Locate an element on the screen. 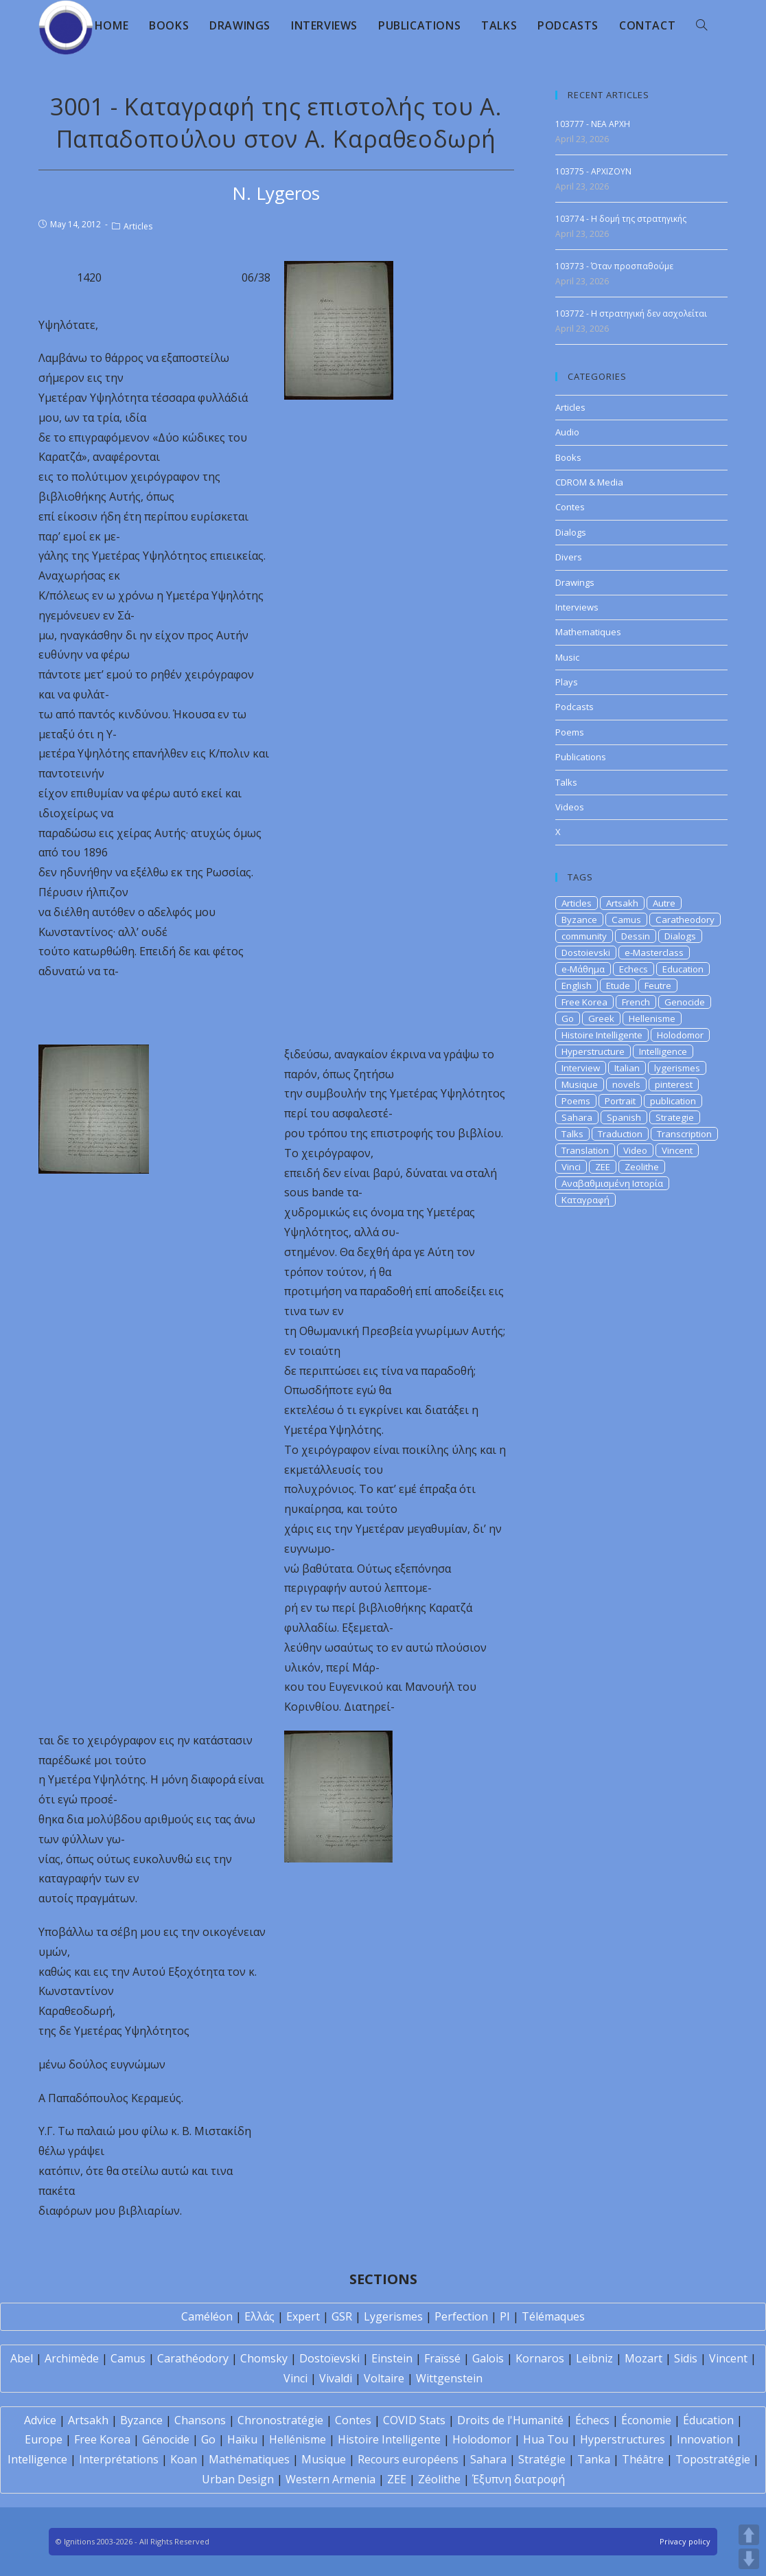 This screenshot has width=766, height=2576. Musique is located at coordinates (579, 1084).